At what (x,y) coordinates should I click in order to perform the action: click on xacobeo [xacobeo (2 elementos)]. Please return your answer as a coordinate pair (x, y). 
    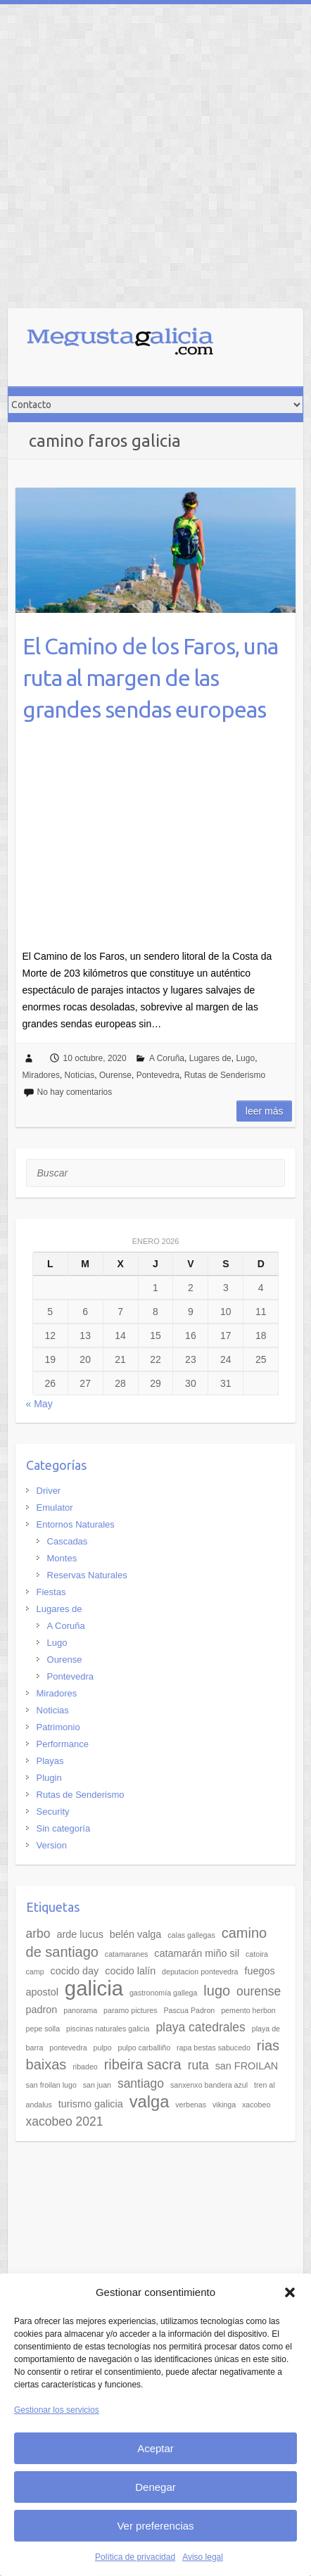
    Looking at the image, I should click on (256, 2104).